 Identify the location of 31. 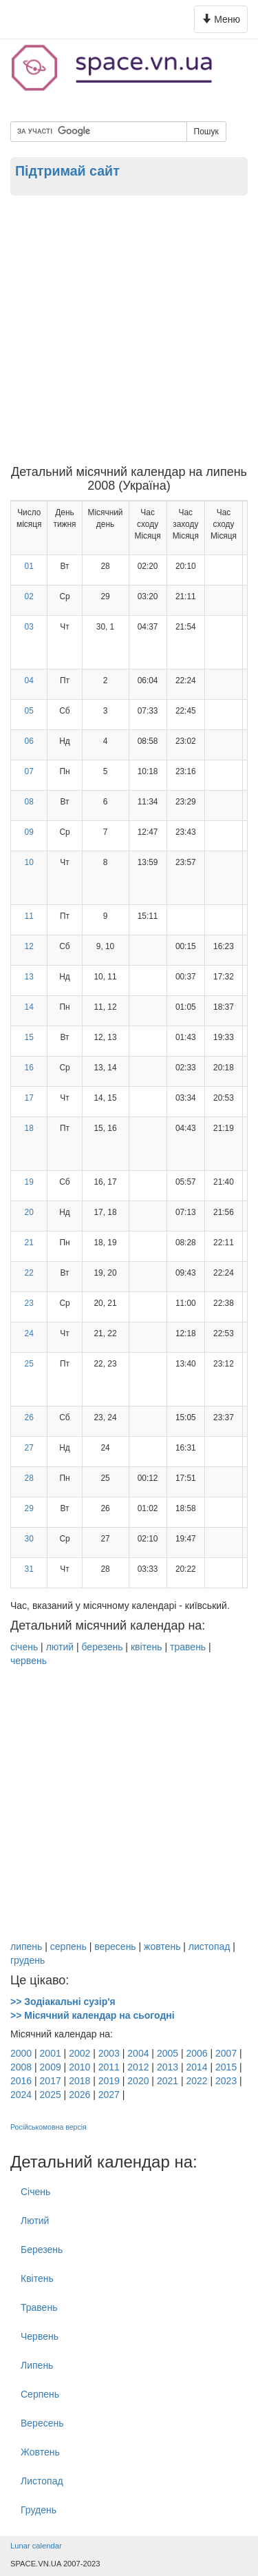
(29, 1569).